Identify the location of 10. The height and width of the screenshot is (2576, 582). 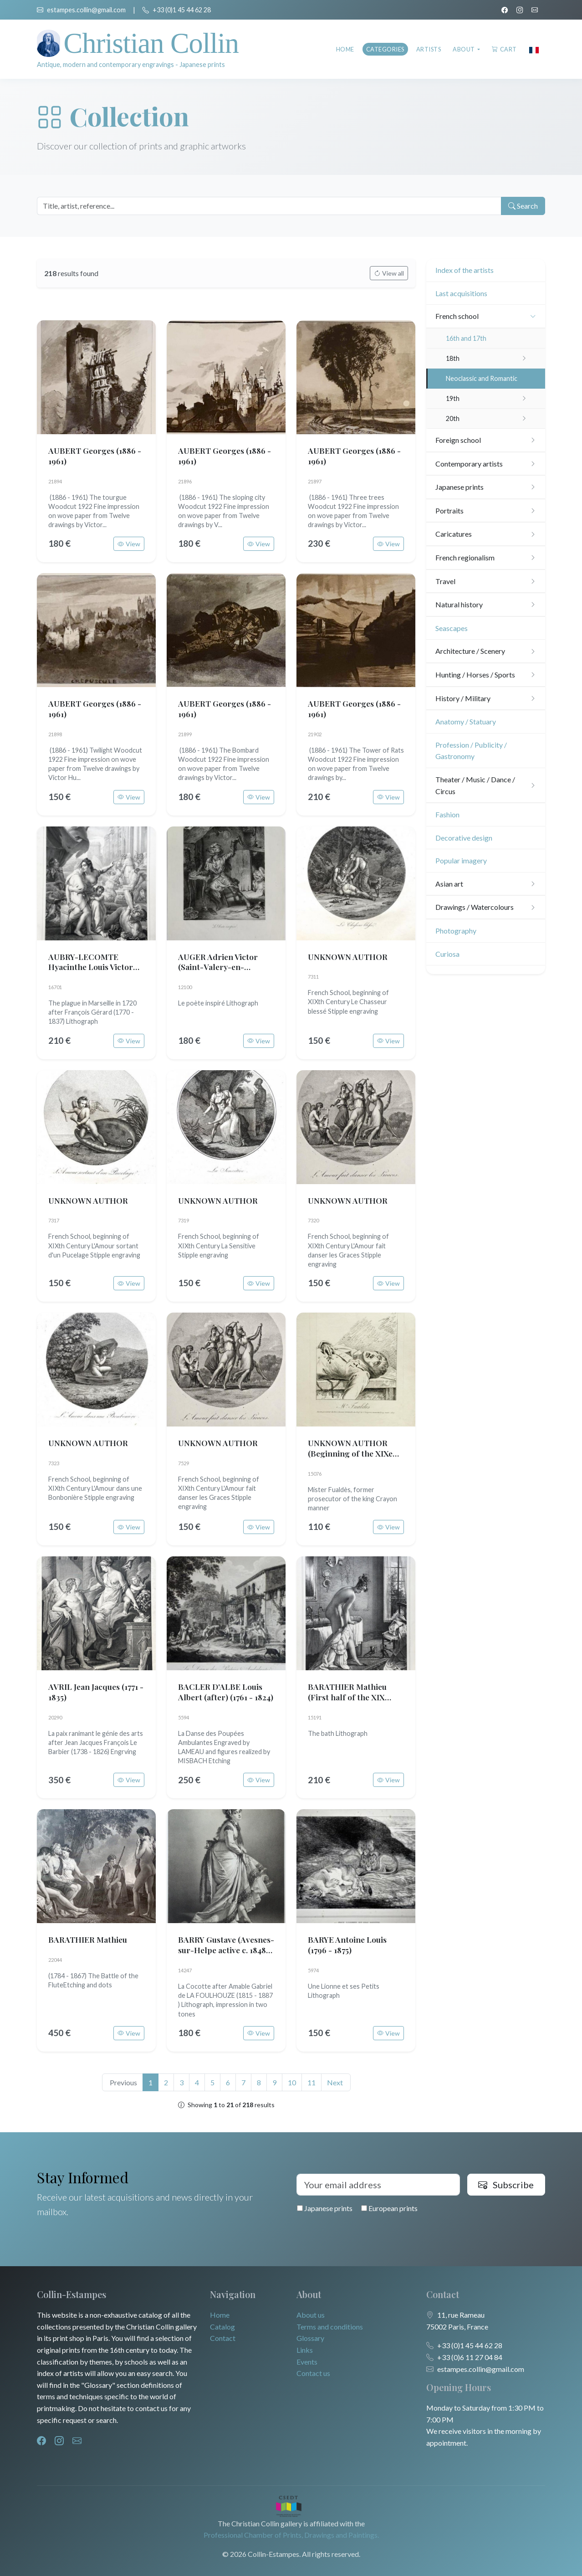
(292, 2082).